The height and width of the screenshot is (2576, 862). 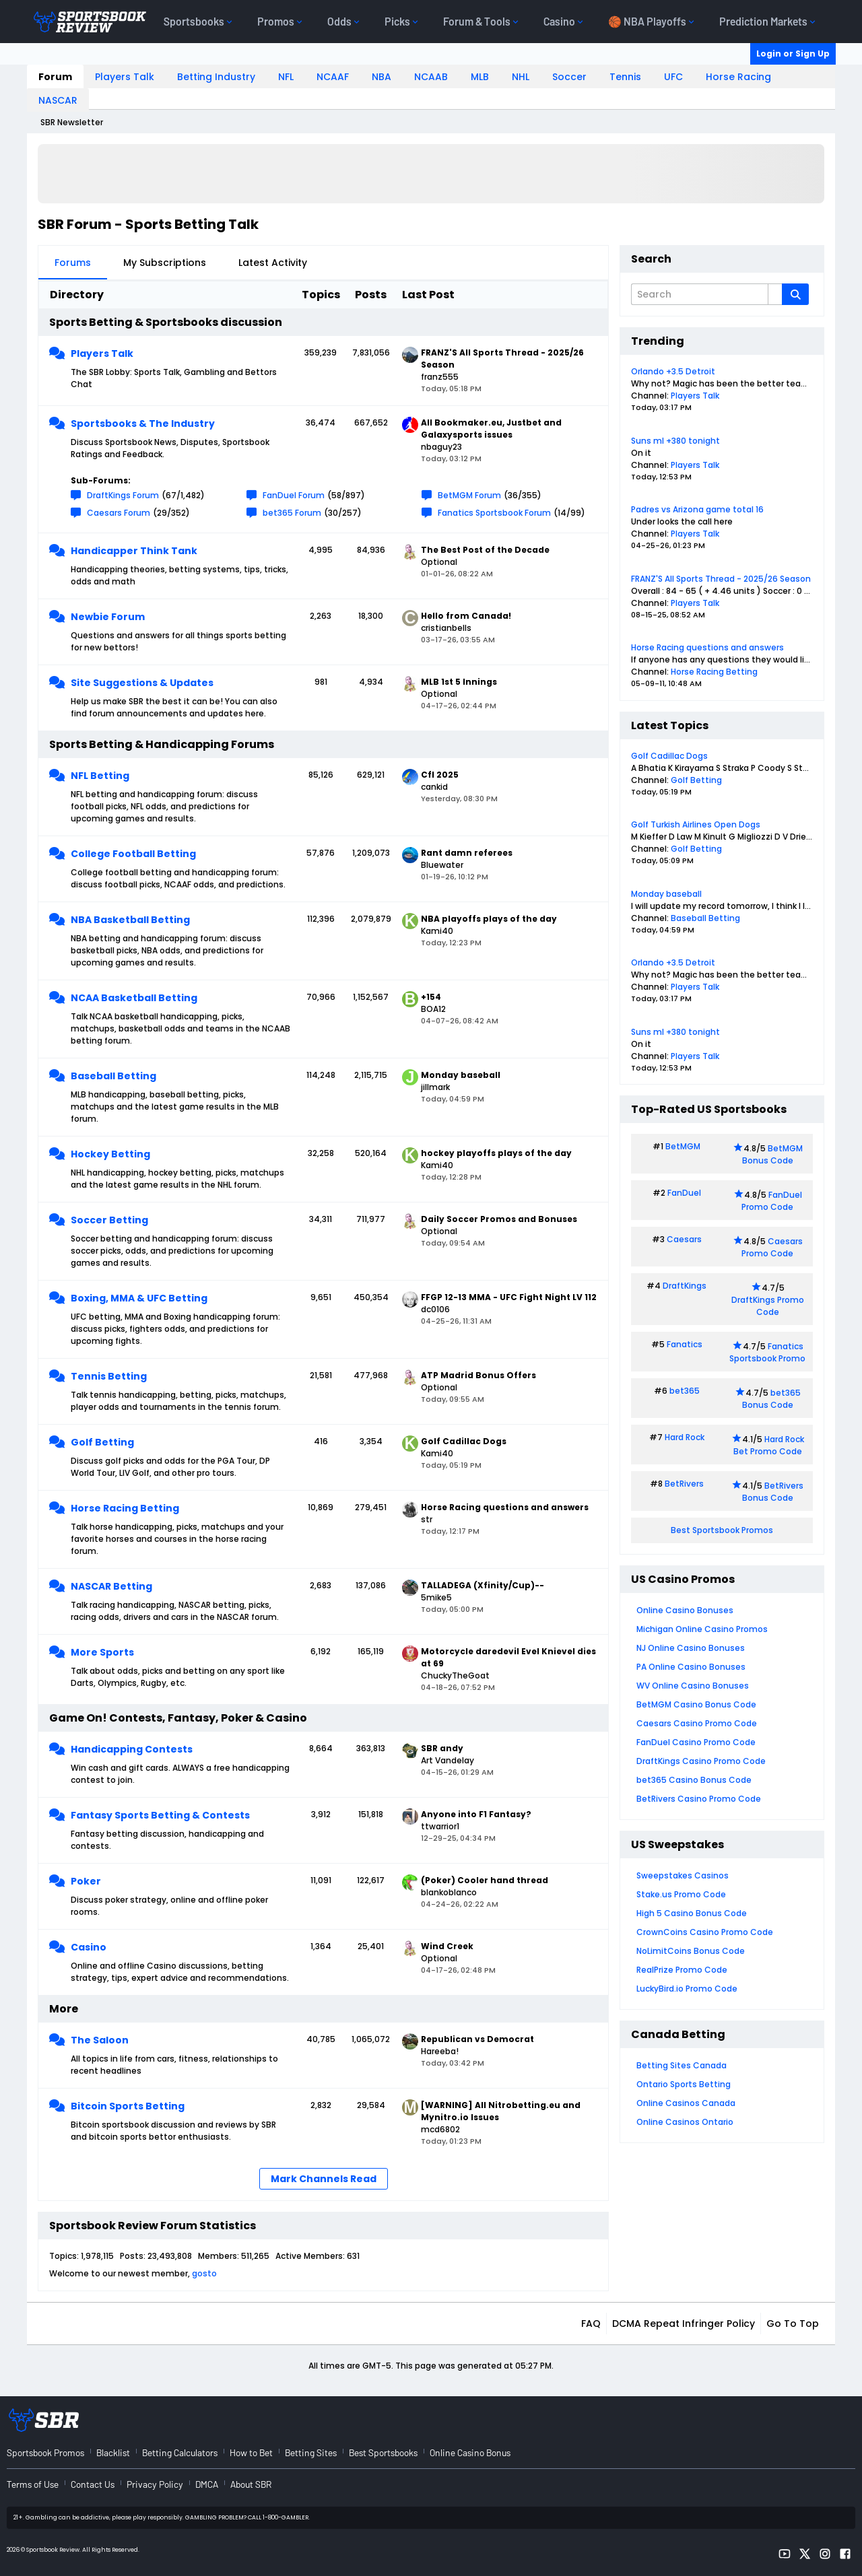 What do you see at coordinates (110, 1154) in the screenshot?
I see `Hockey Betting` at bounding box center [110, 1154].